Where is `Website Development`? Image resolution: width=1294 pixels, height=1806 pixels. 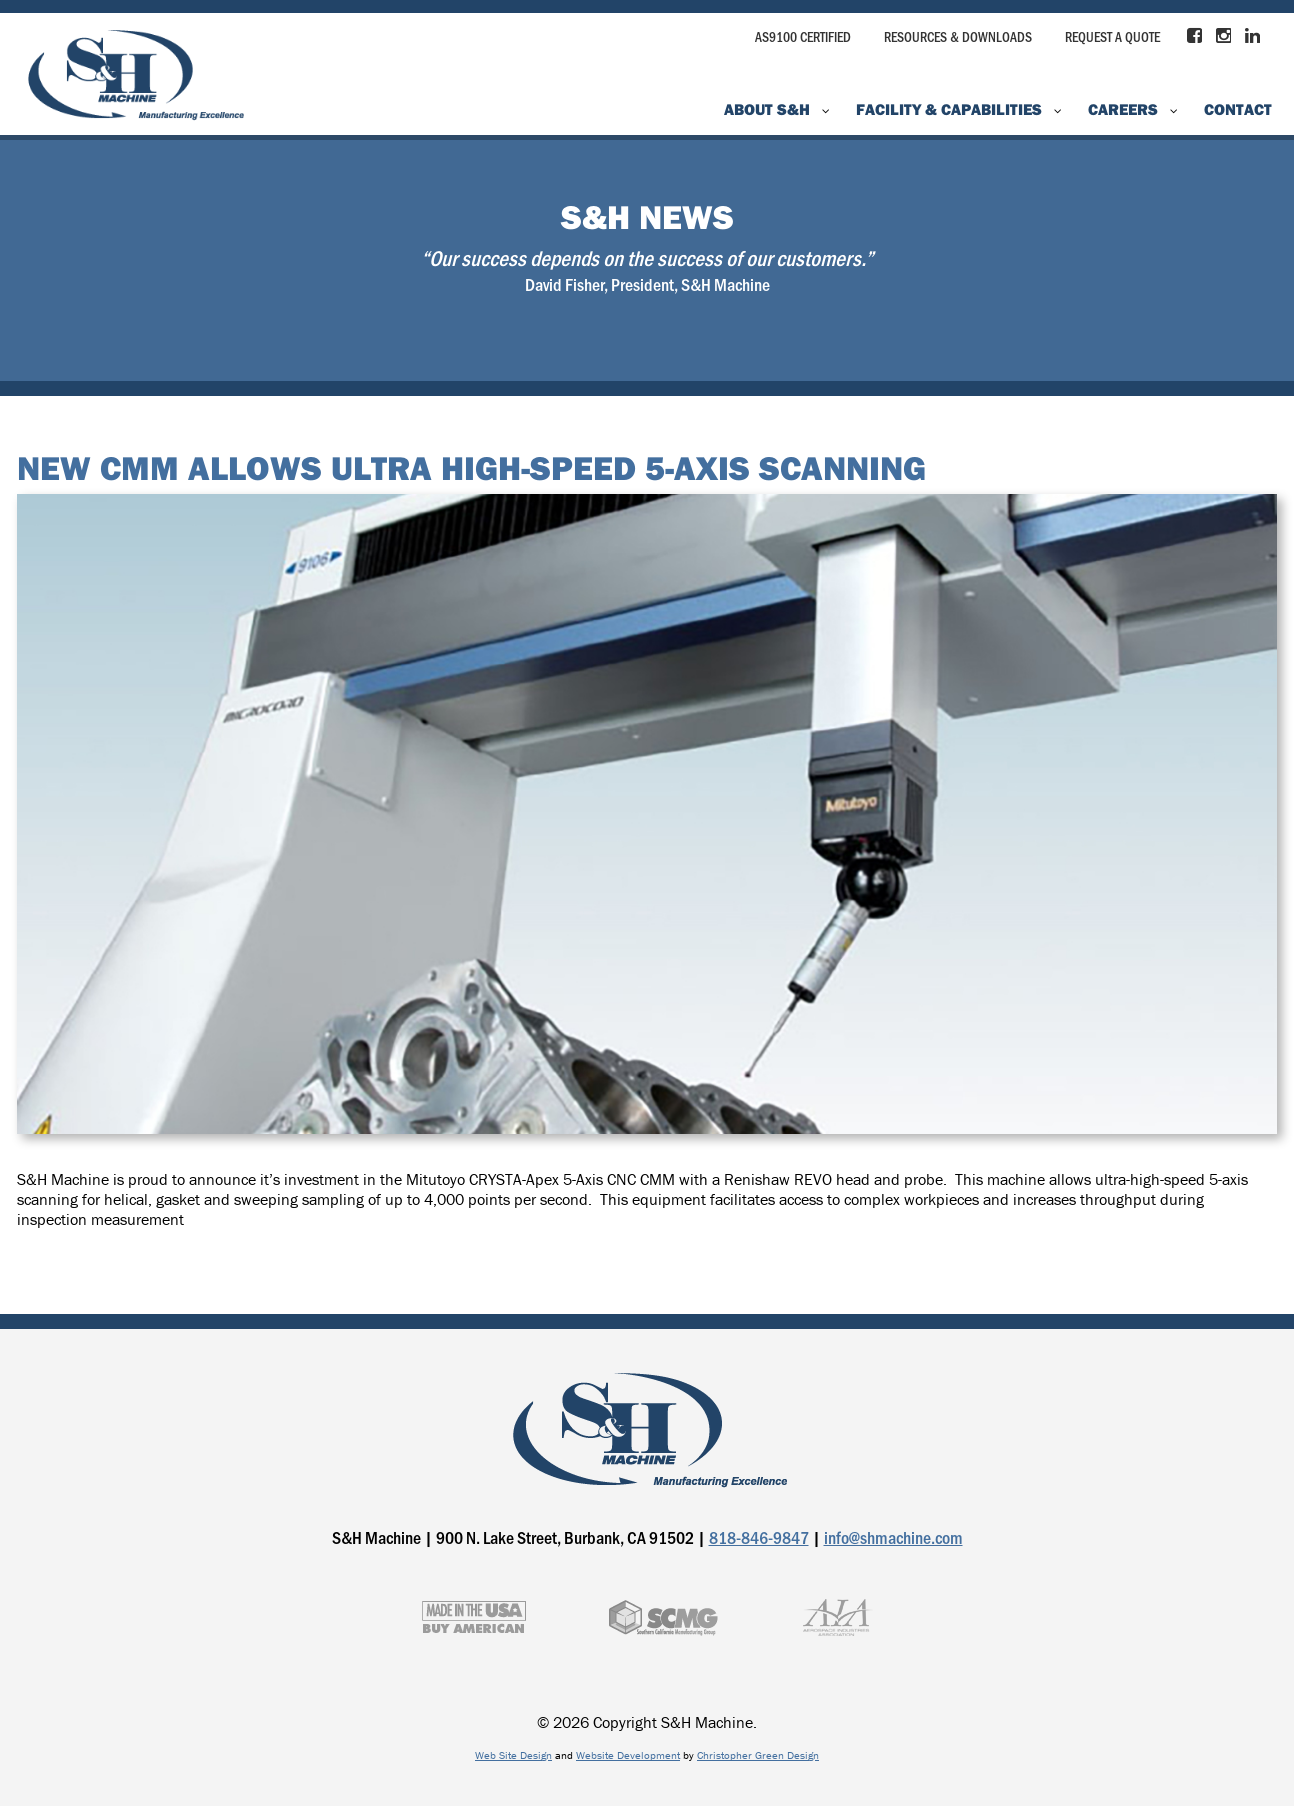
Website Development is located at coordinates (628, 1755).